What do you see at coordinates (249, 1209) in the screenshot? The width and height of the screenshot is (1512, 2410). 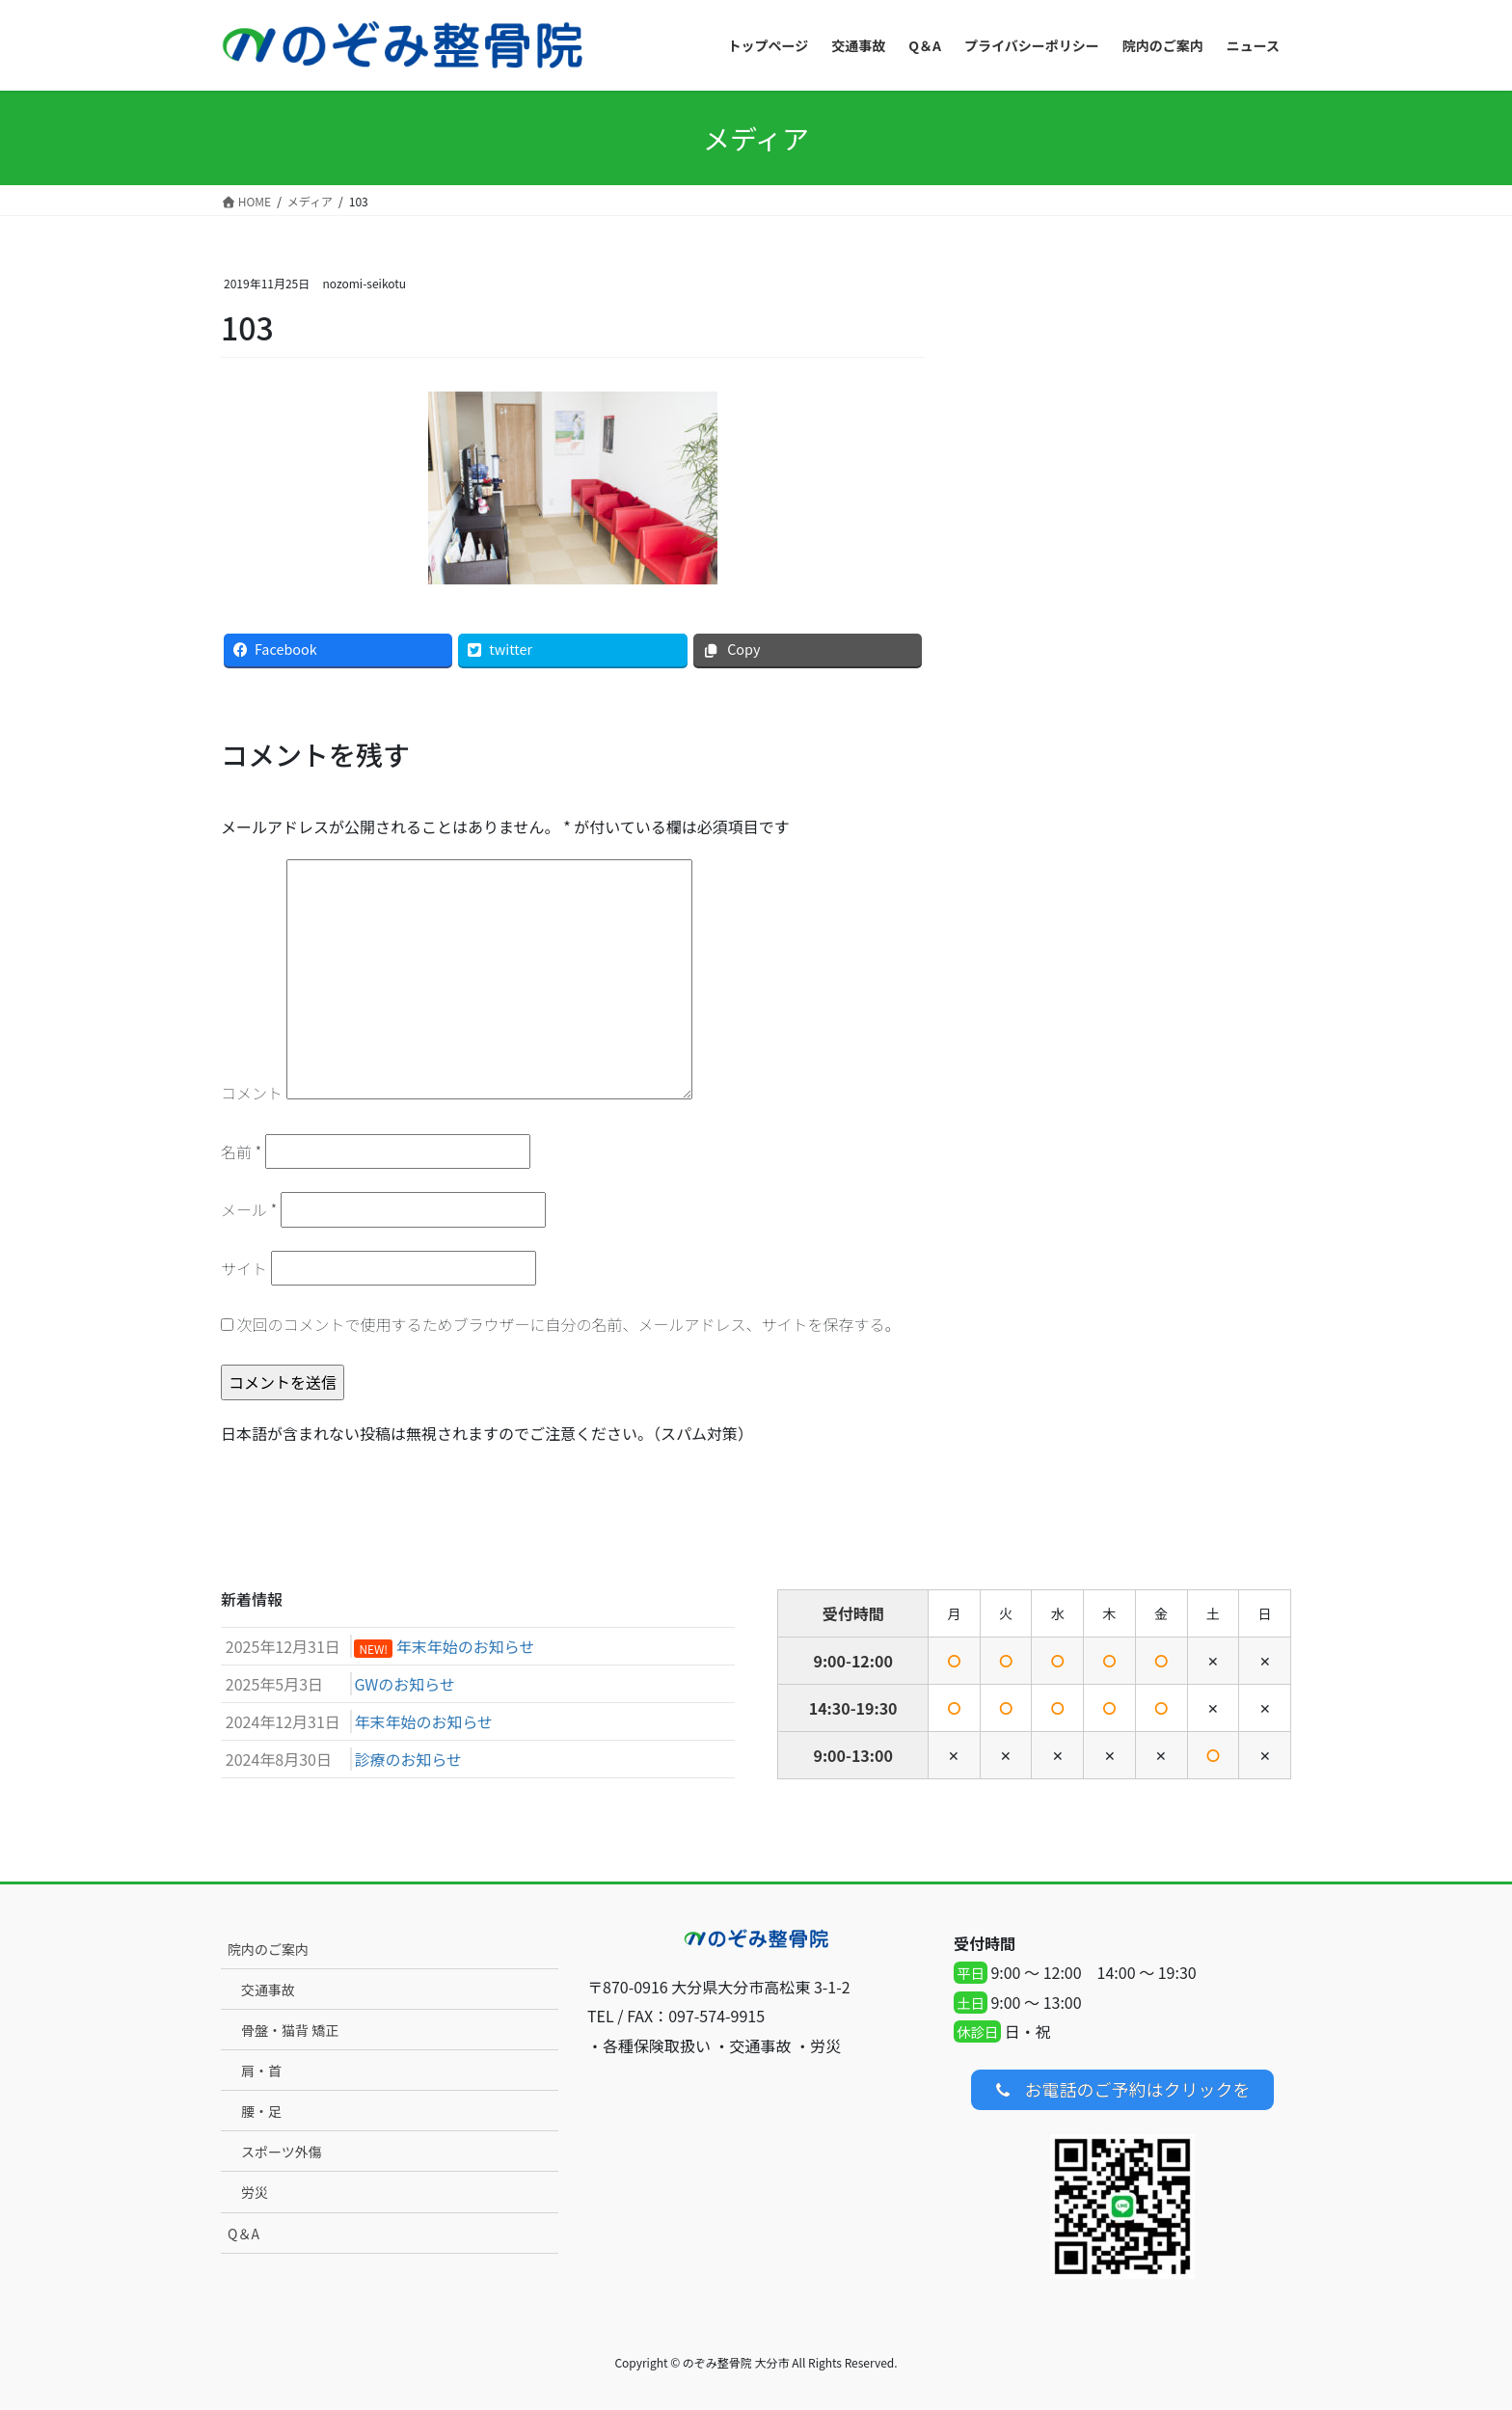 I see `メール` at bounding box center [249, 1209].